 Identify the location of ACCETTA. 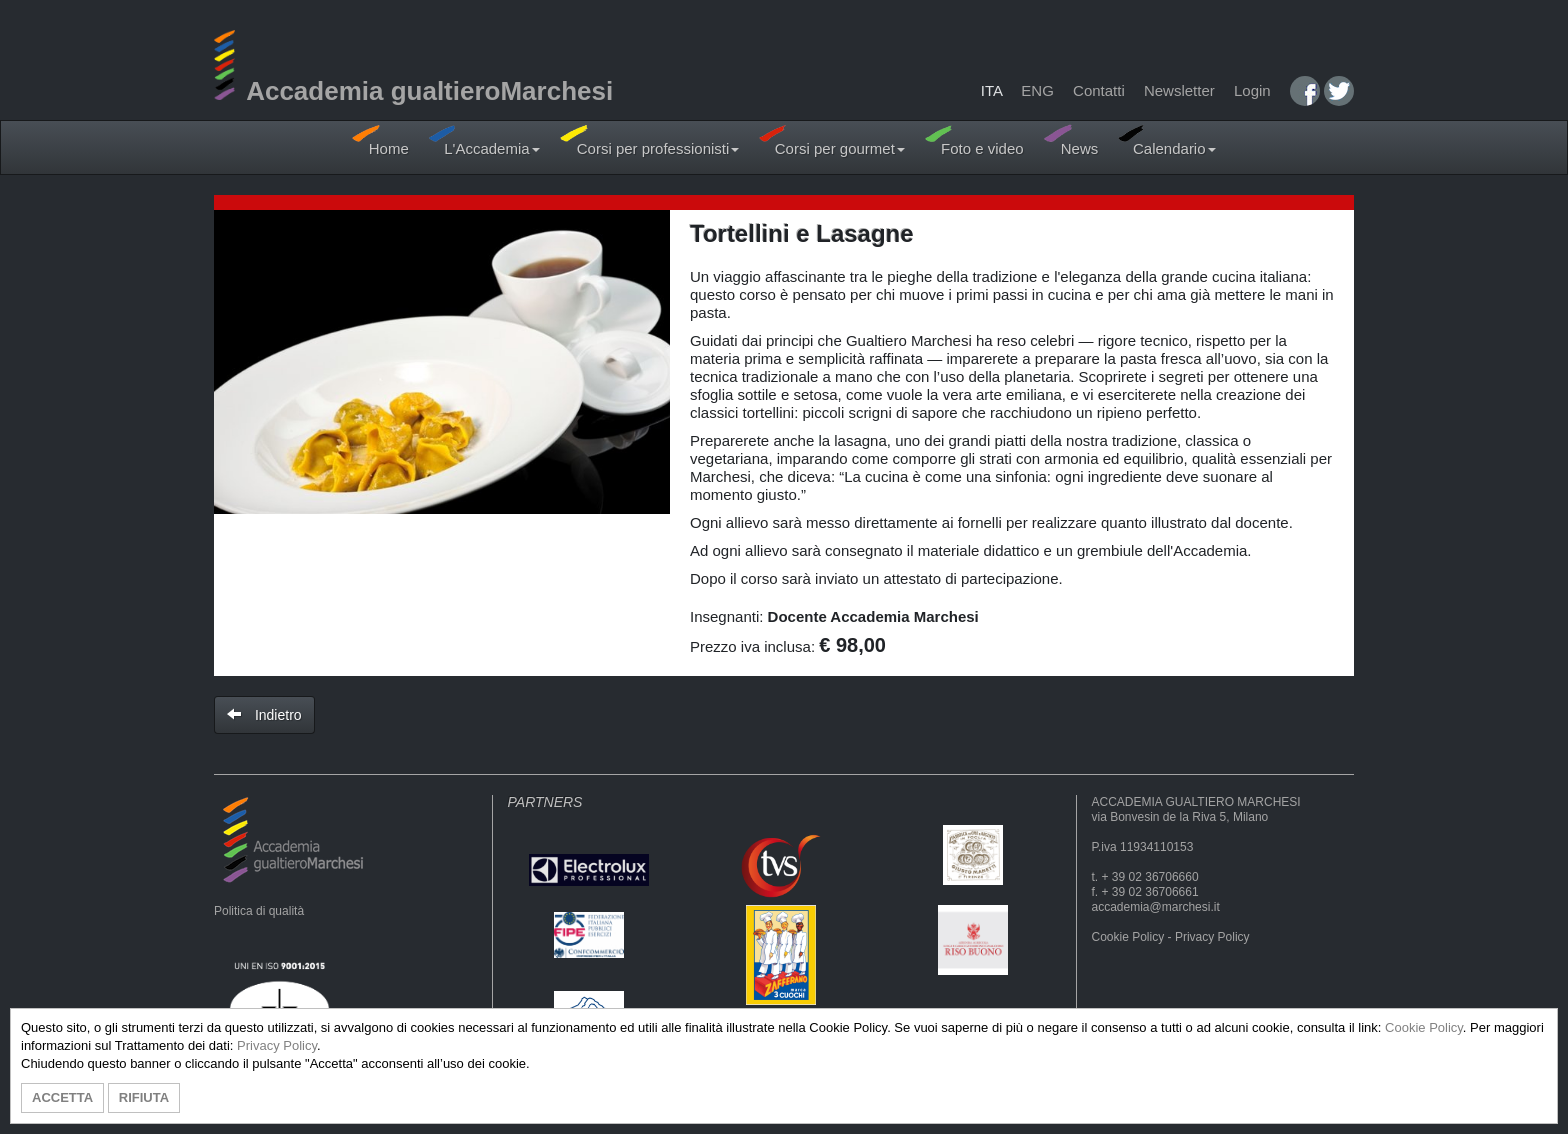
(62, 1097).